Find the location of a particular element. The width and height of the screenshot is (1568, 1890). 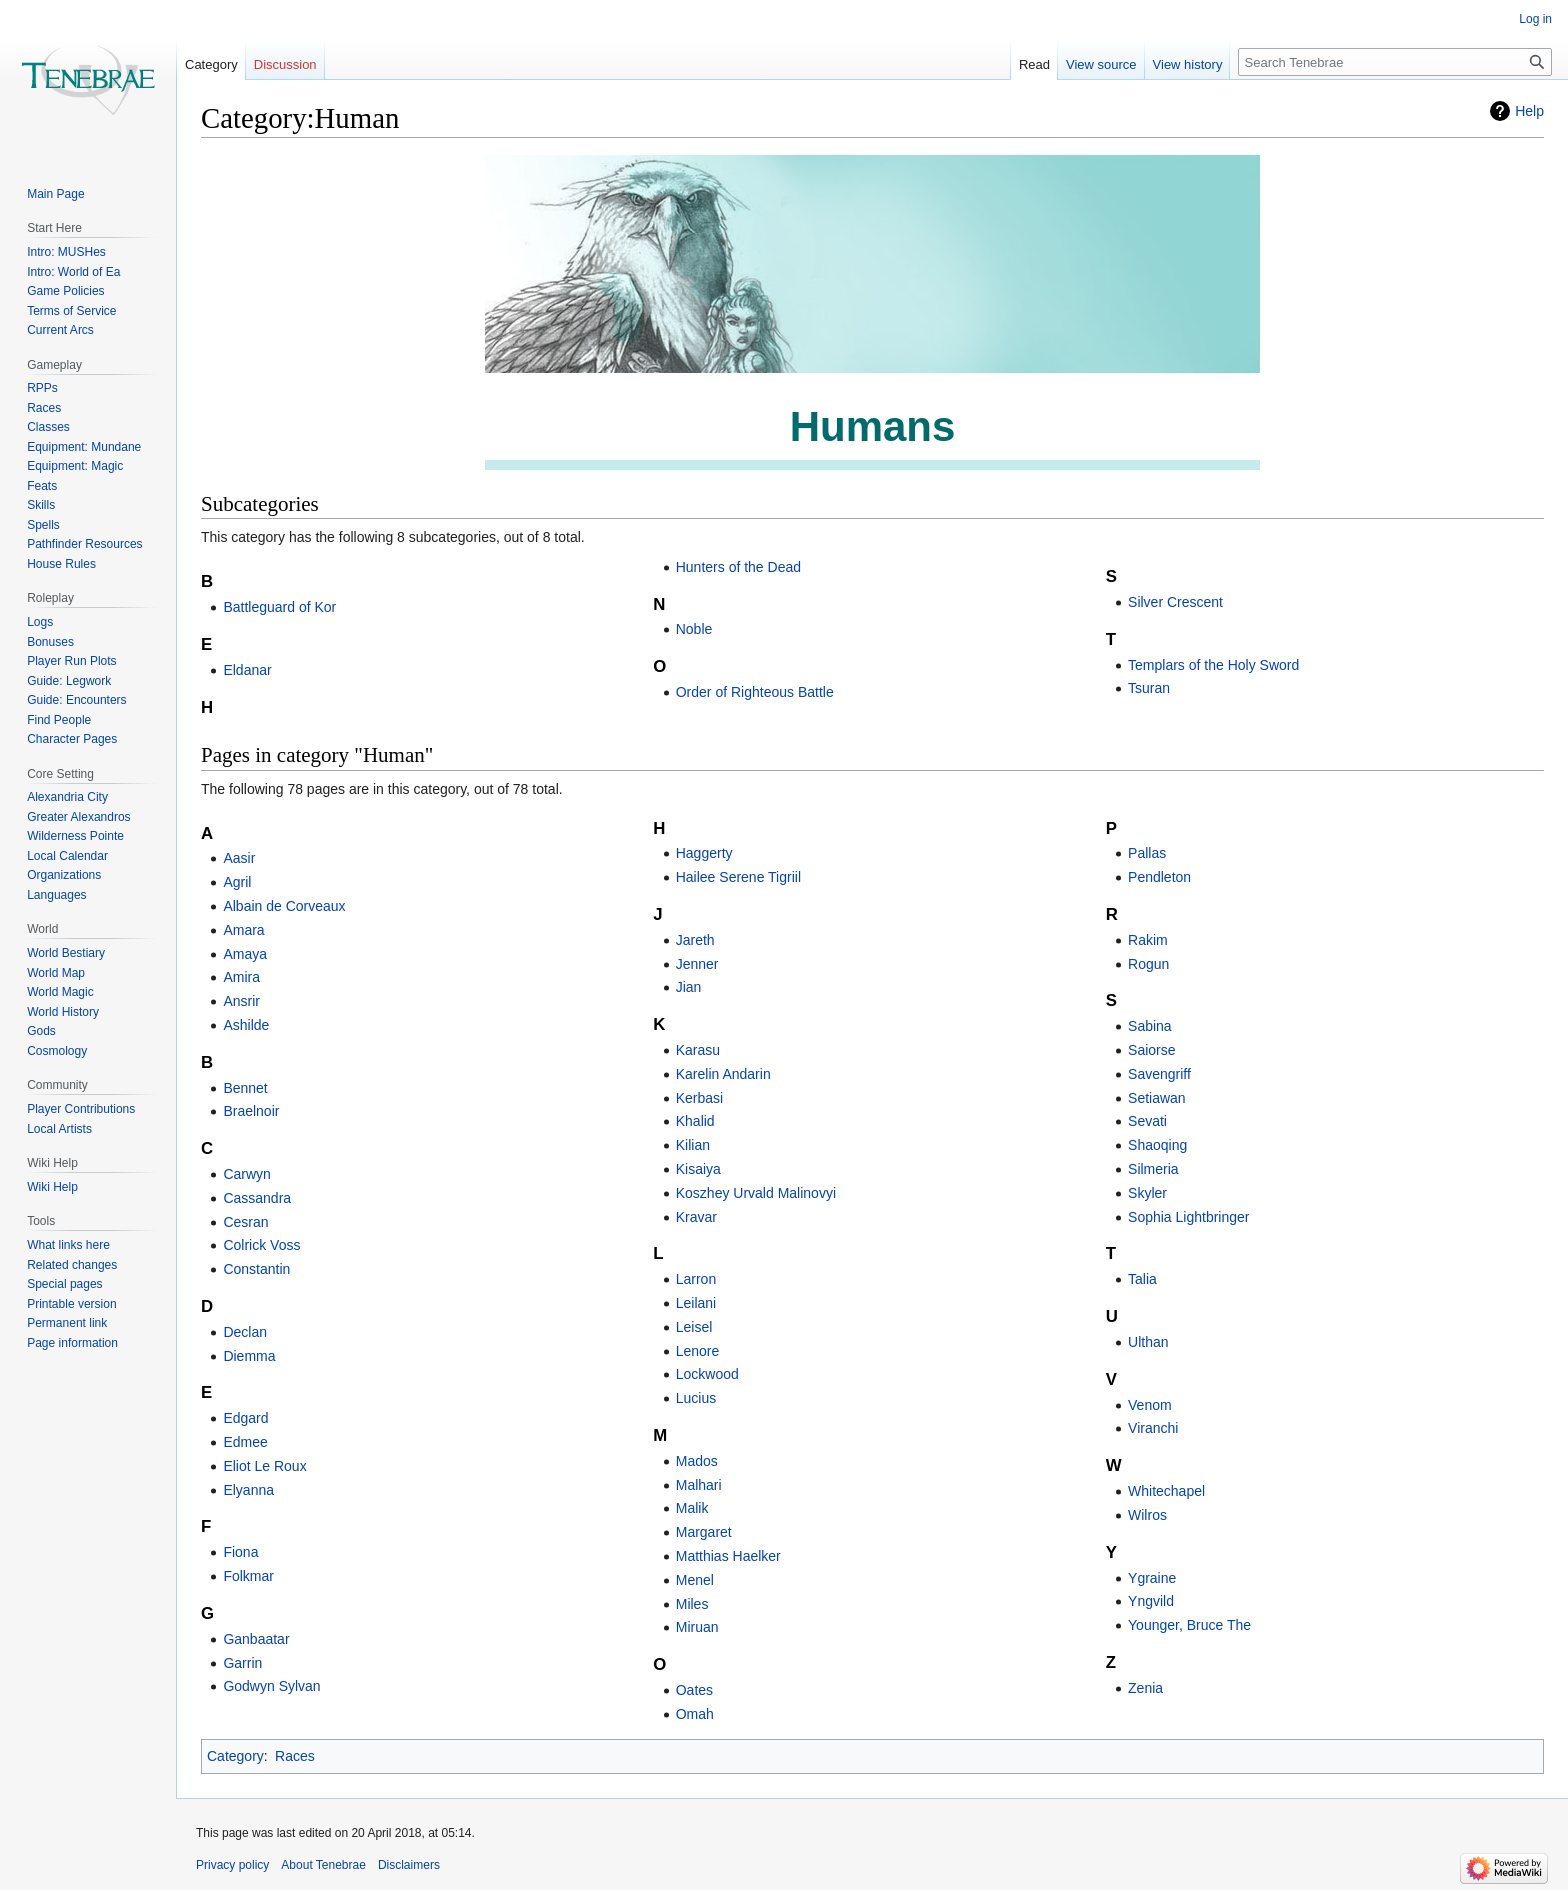

Ygraine is located at coordinates (1152, 1578).